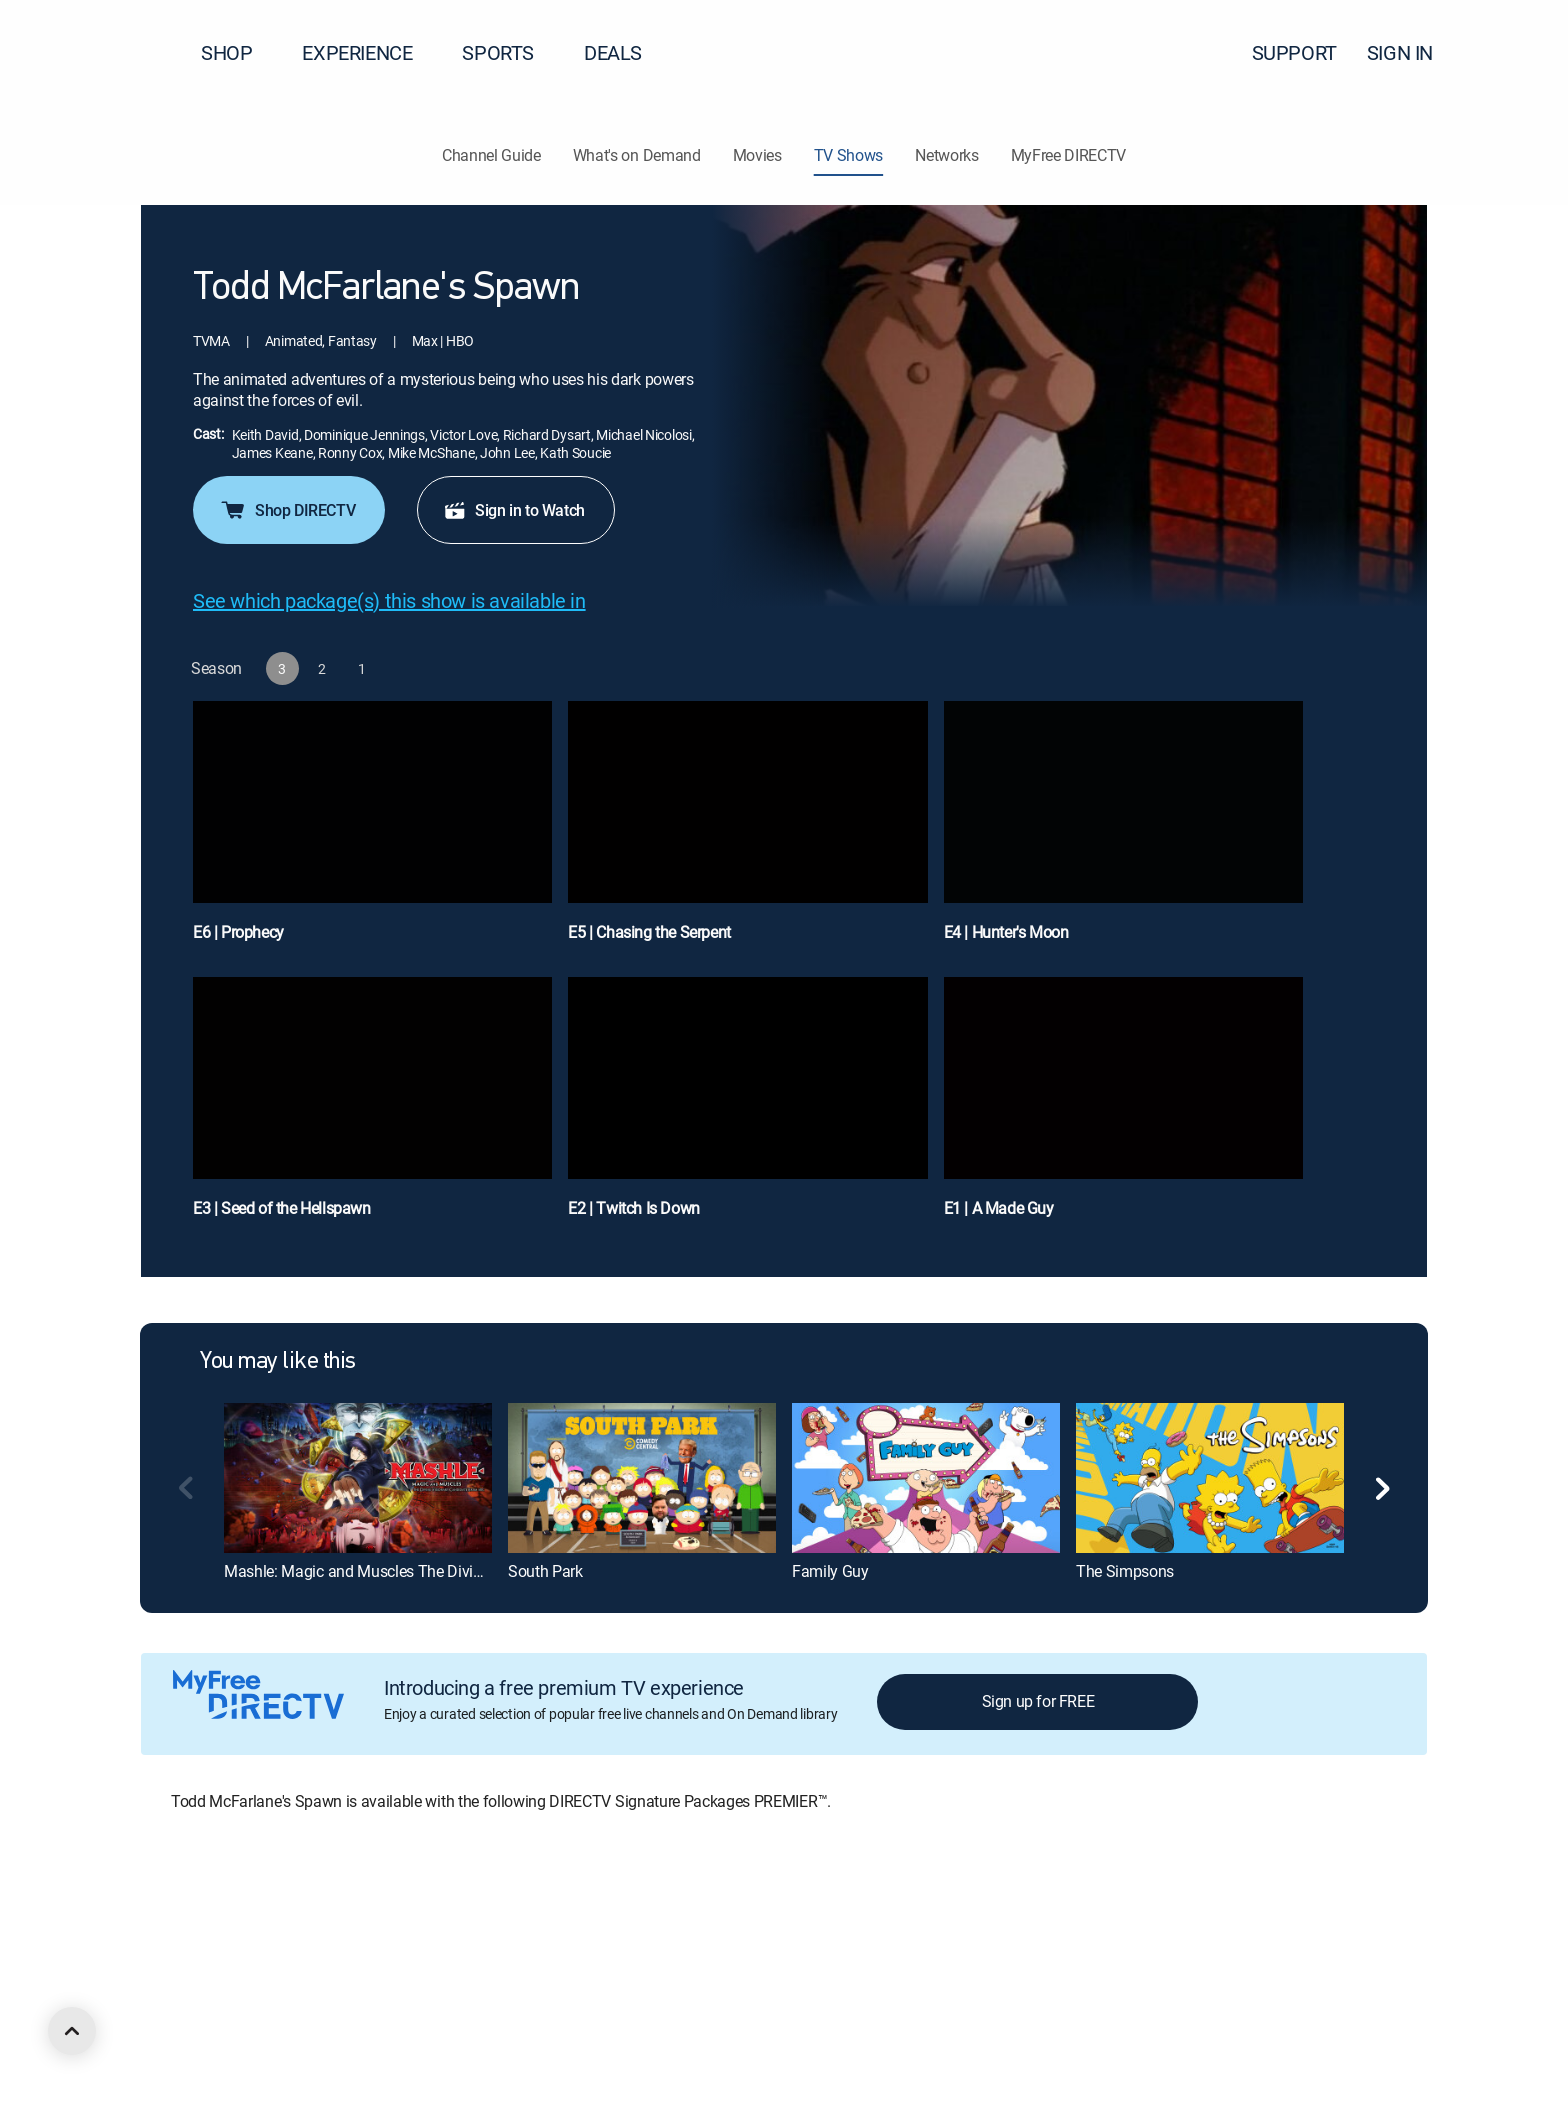 The width and height of the screenshot is (1568, 2101). I want to click on Sign up for FREE [button], so click(1038, 1701).